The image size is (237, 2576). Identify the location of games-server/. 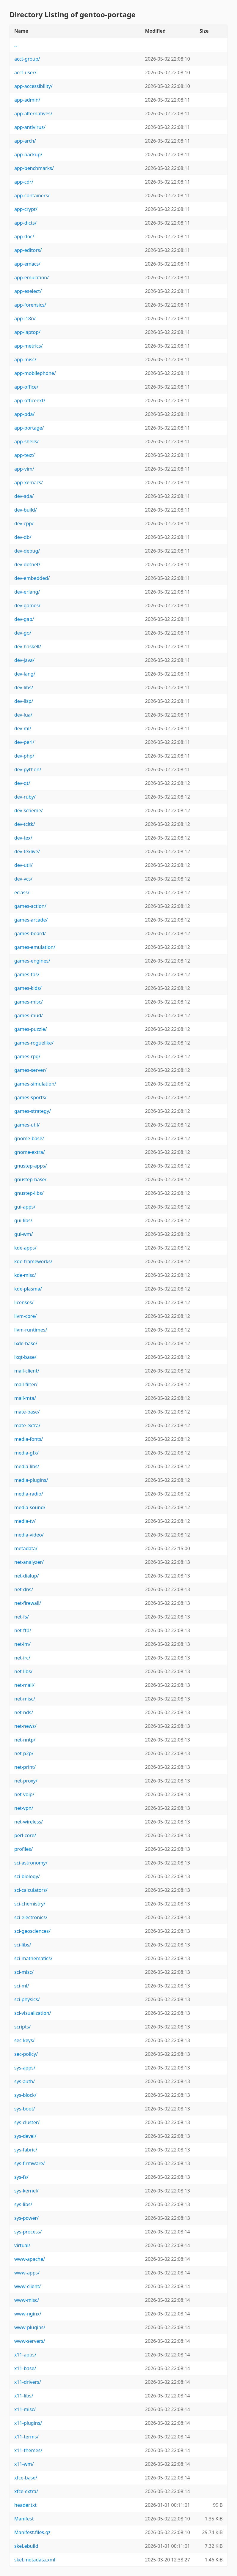
(30, 1070).